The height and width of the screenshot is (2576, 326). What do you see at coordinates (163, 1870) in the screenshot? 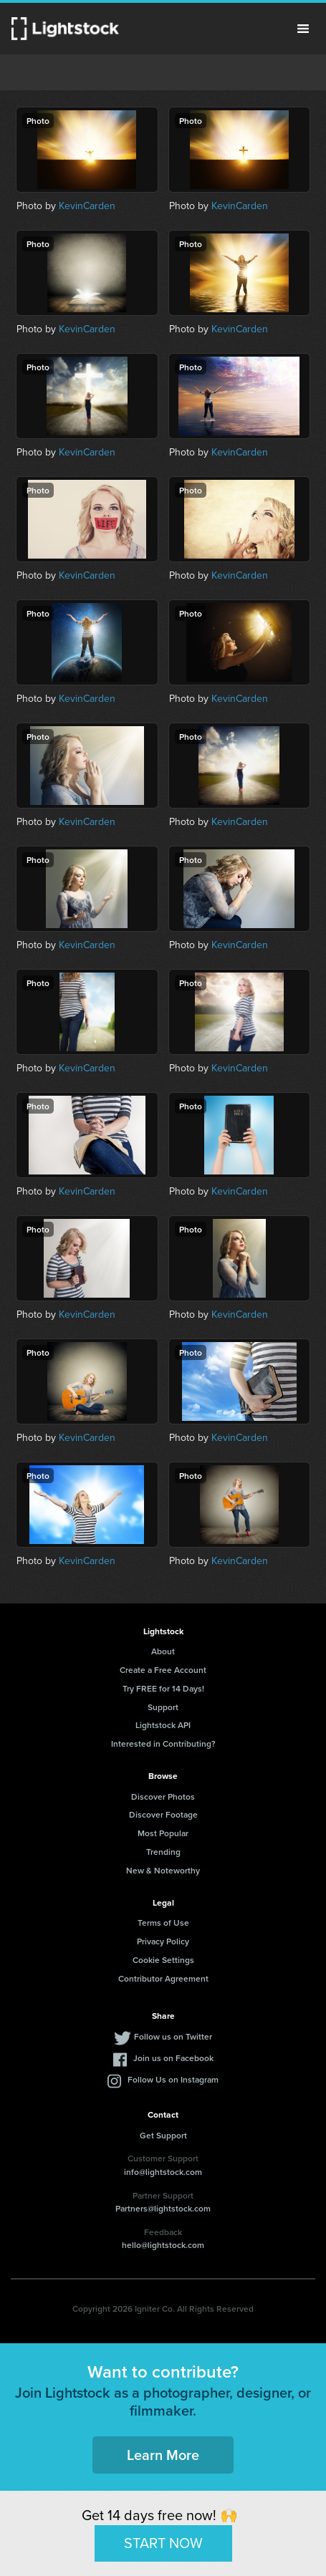
I see `New & Noteworthy` at bounding box center [163, 1870].